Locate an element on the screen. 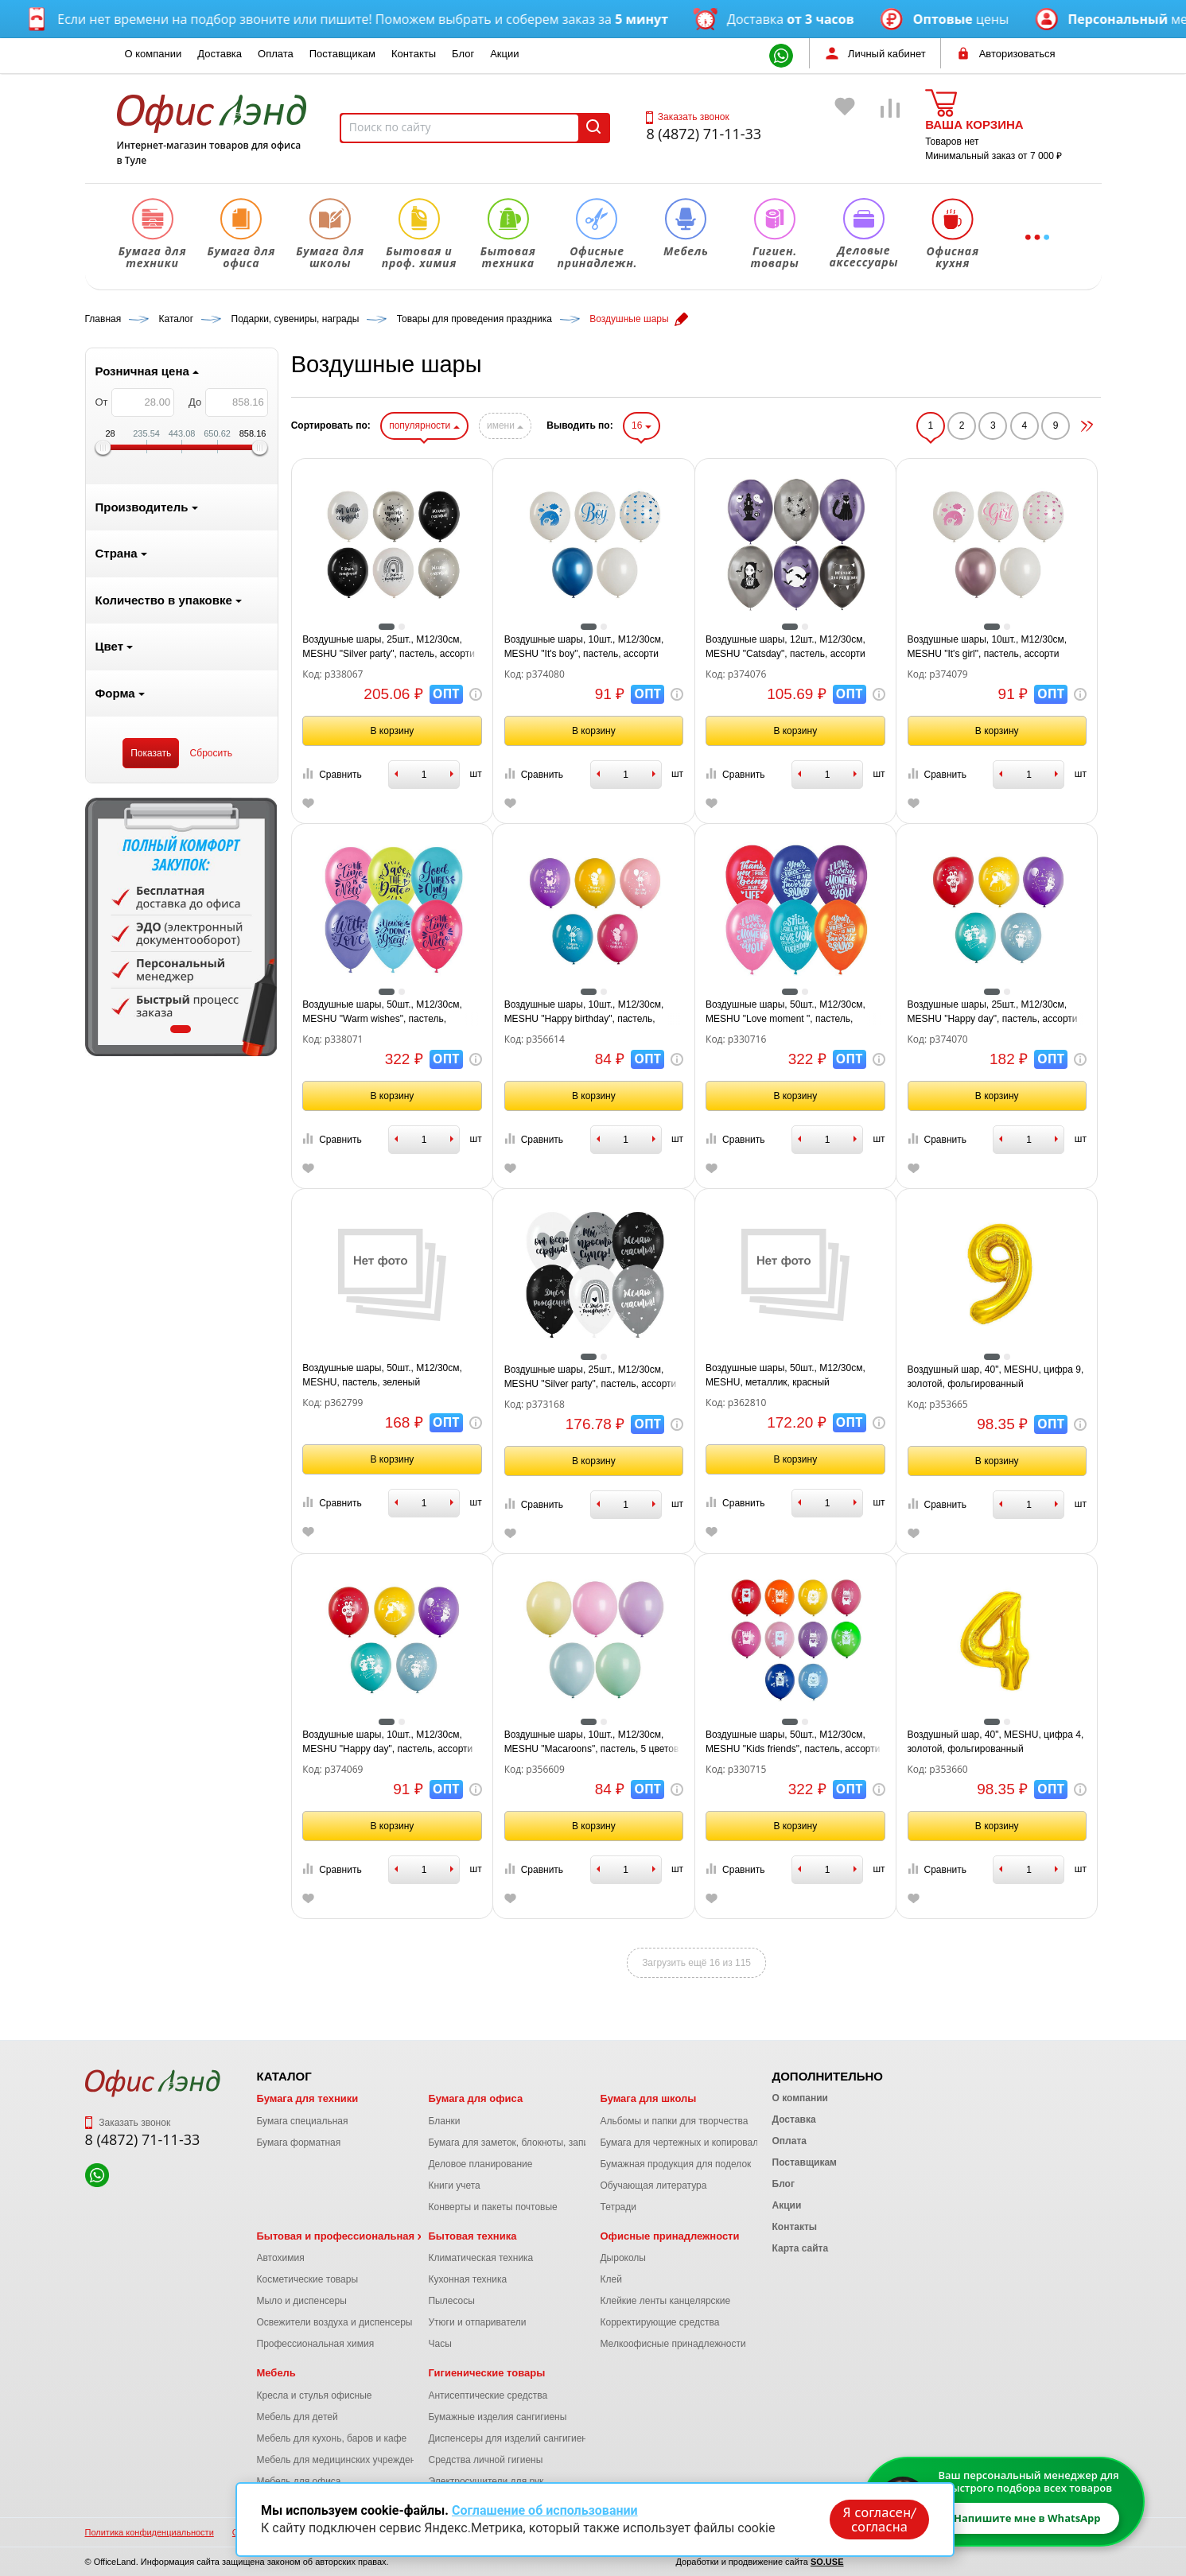 This screenshot has height=2576, width=1186. Заказать звонок is located at coordinates (687, 116).